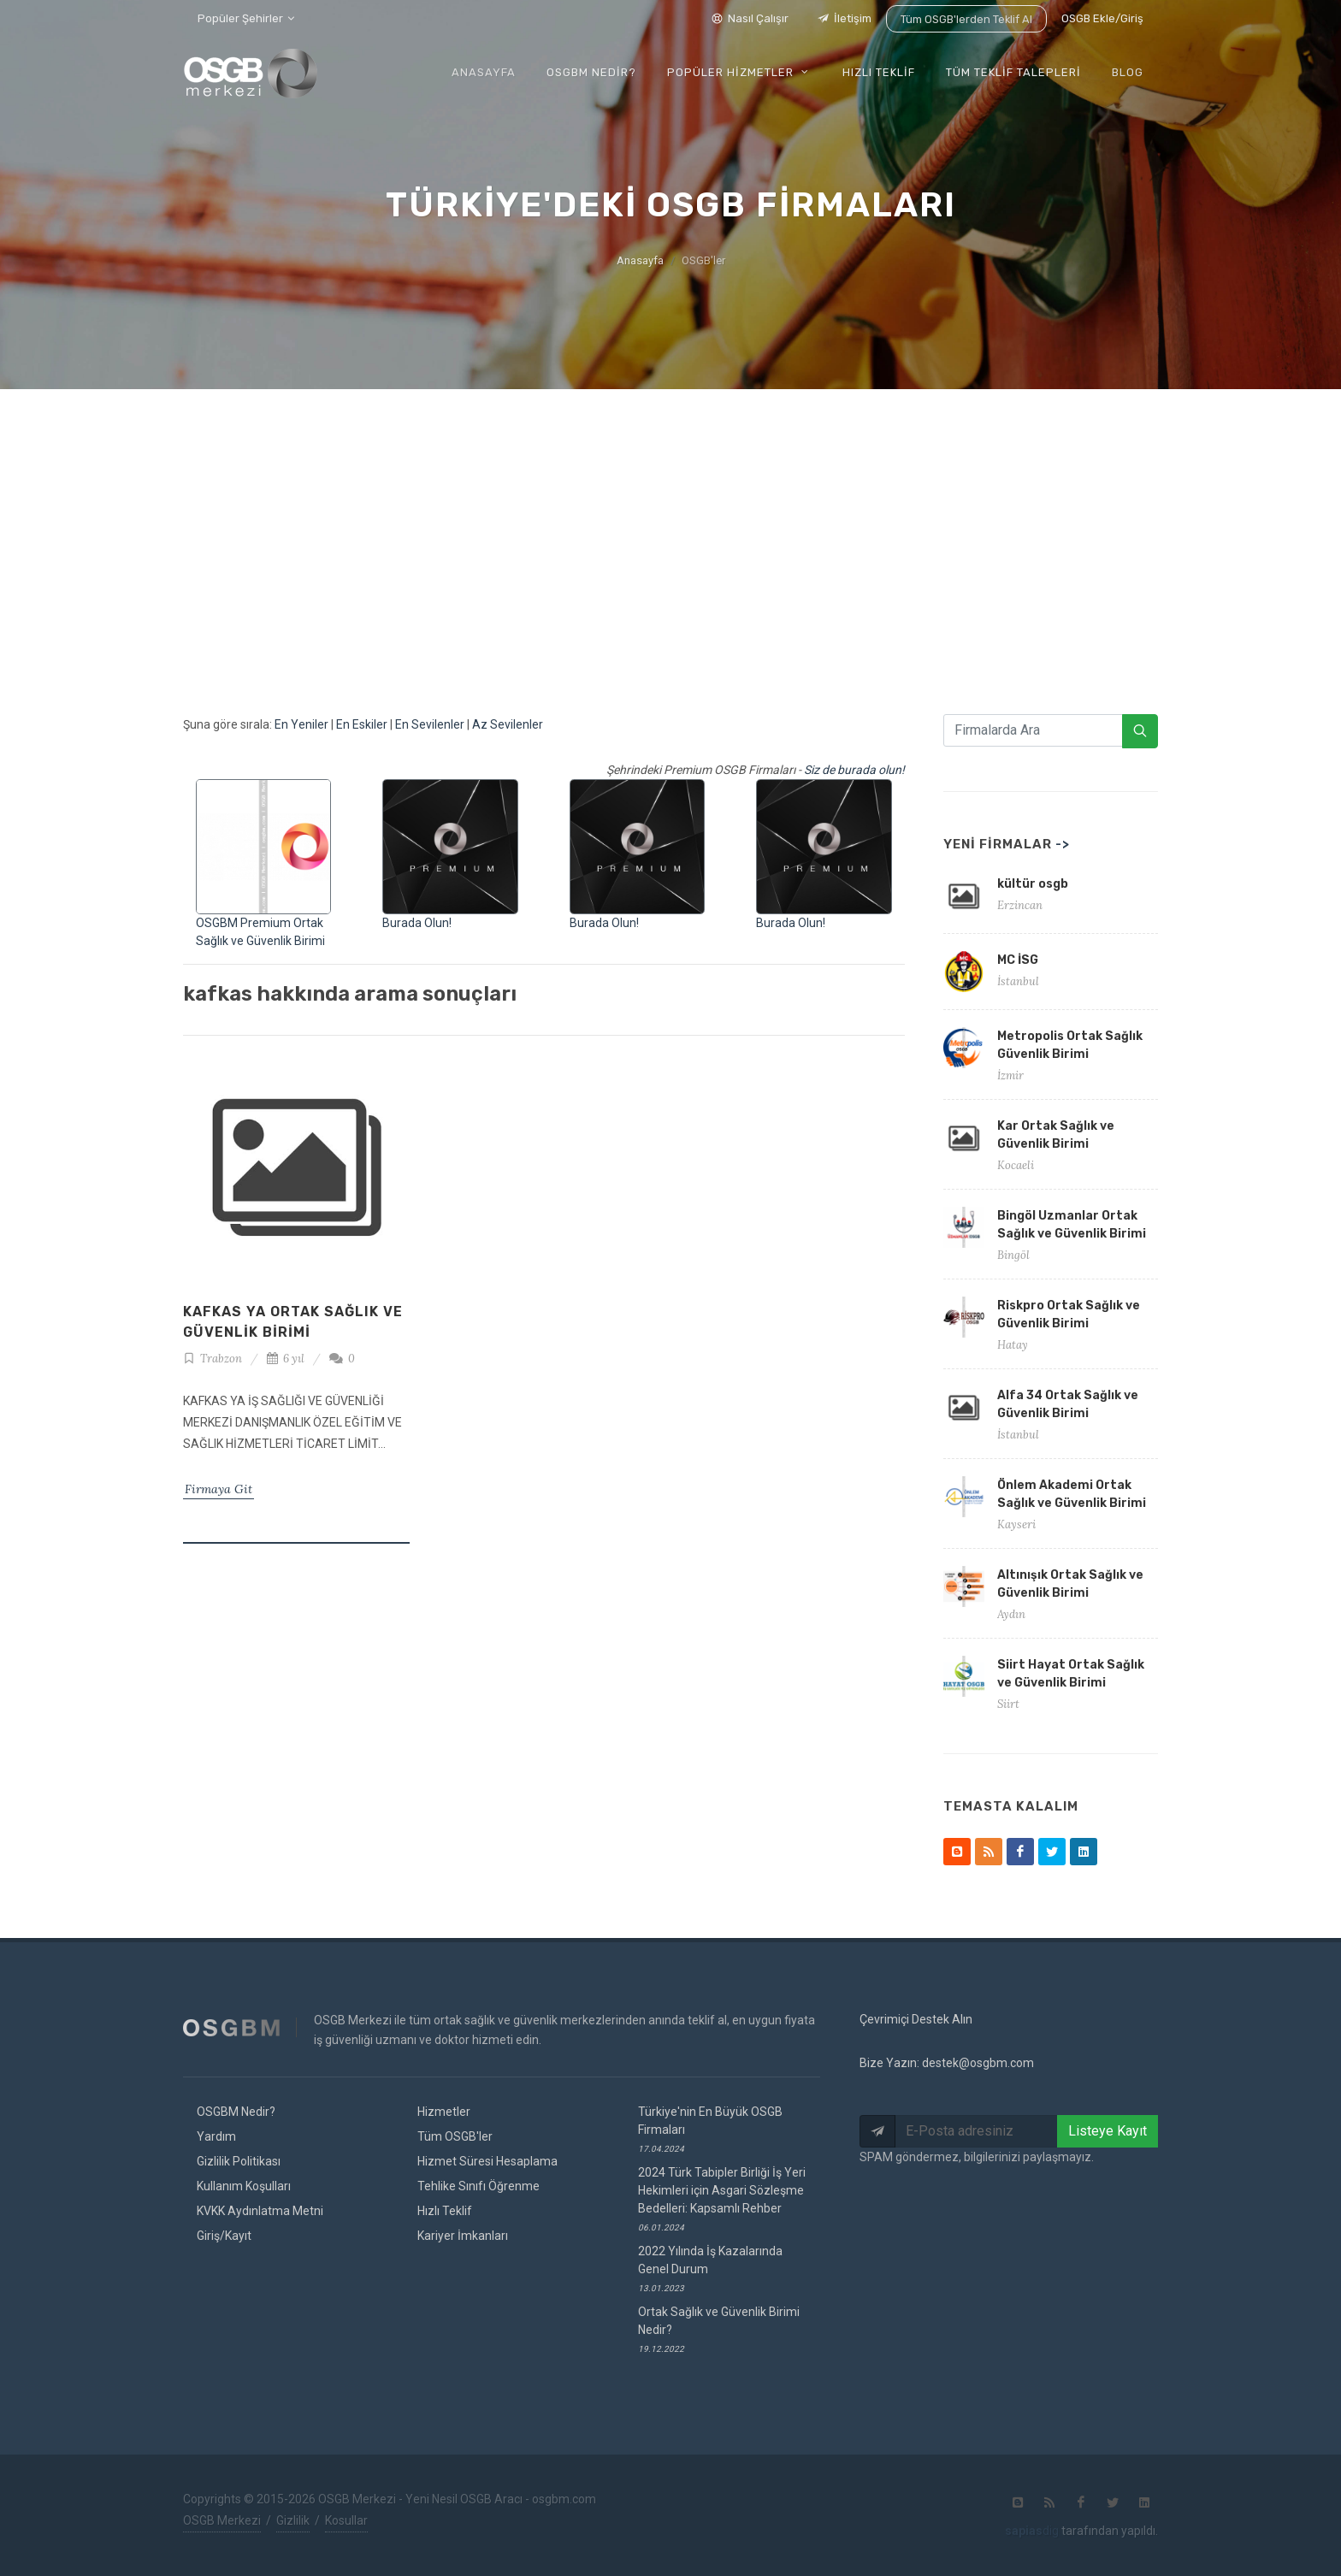 Image resolution: width=1341 pixels, height=2576 pixels. Describe the element at coordinates (462, 2235) in the screenshot. I see `Kariyer İmkanları` at that location.